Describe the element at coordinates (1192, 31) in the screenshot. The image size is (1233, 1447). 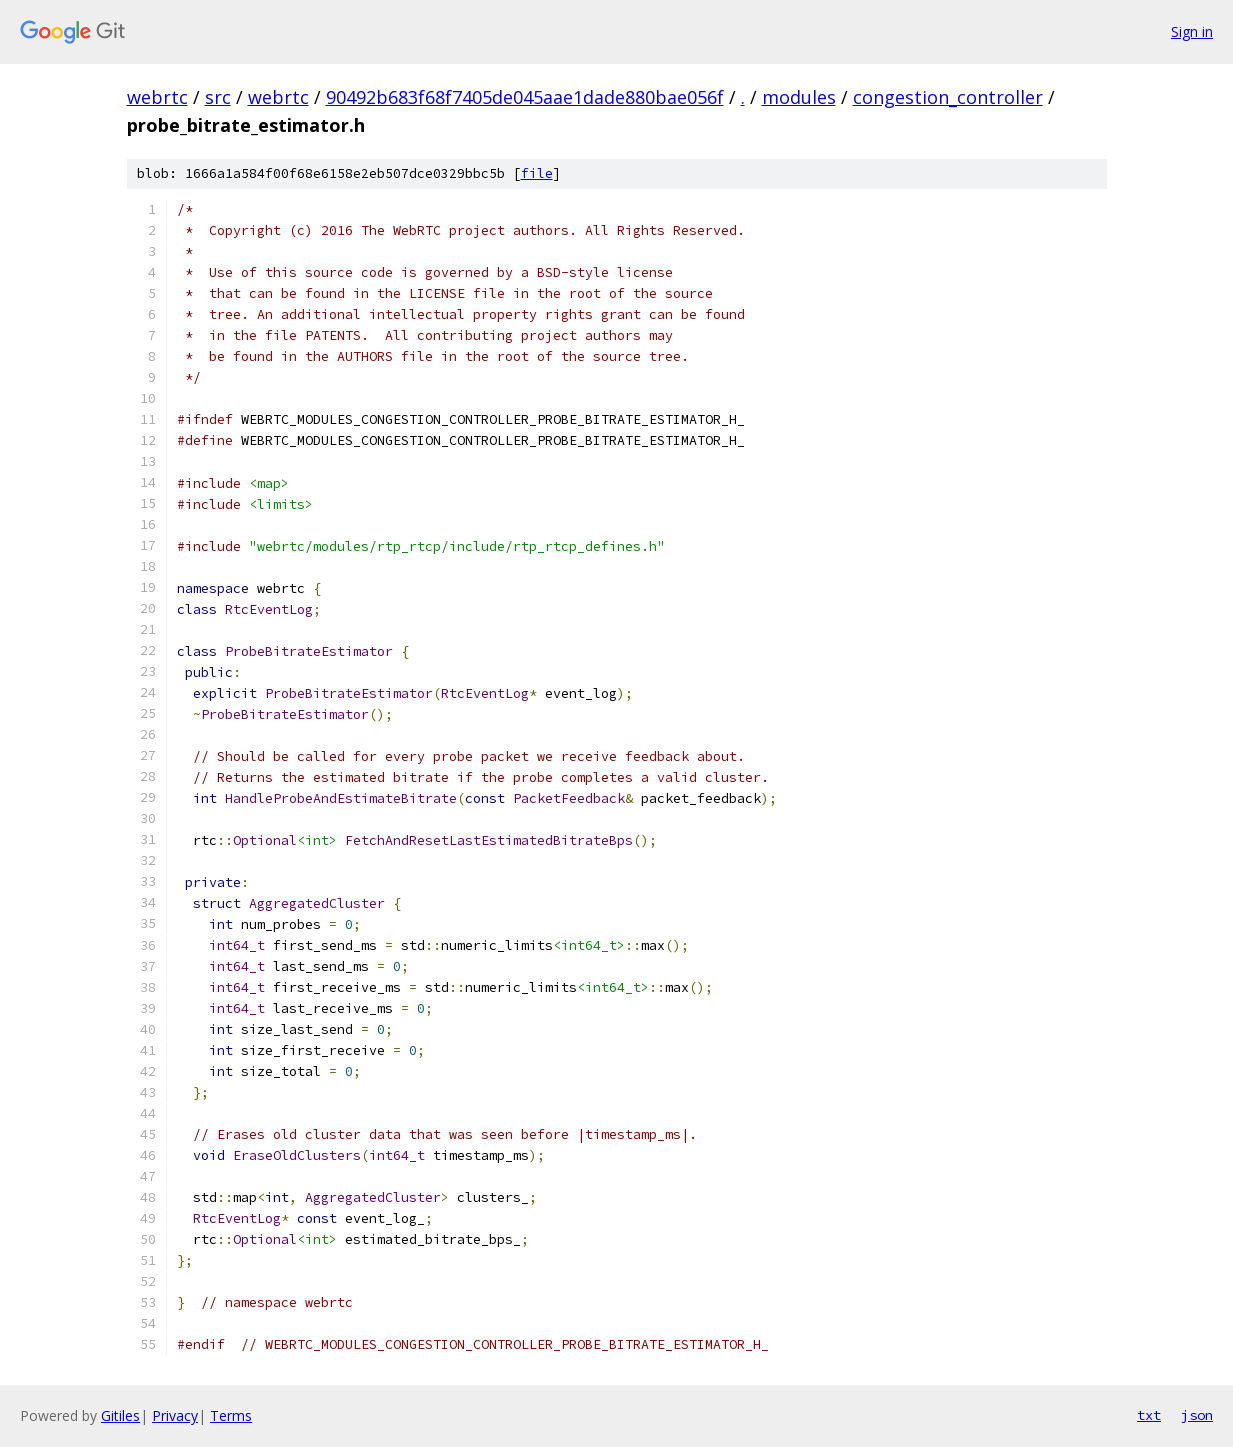
I see `Sign in` at that location.